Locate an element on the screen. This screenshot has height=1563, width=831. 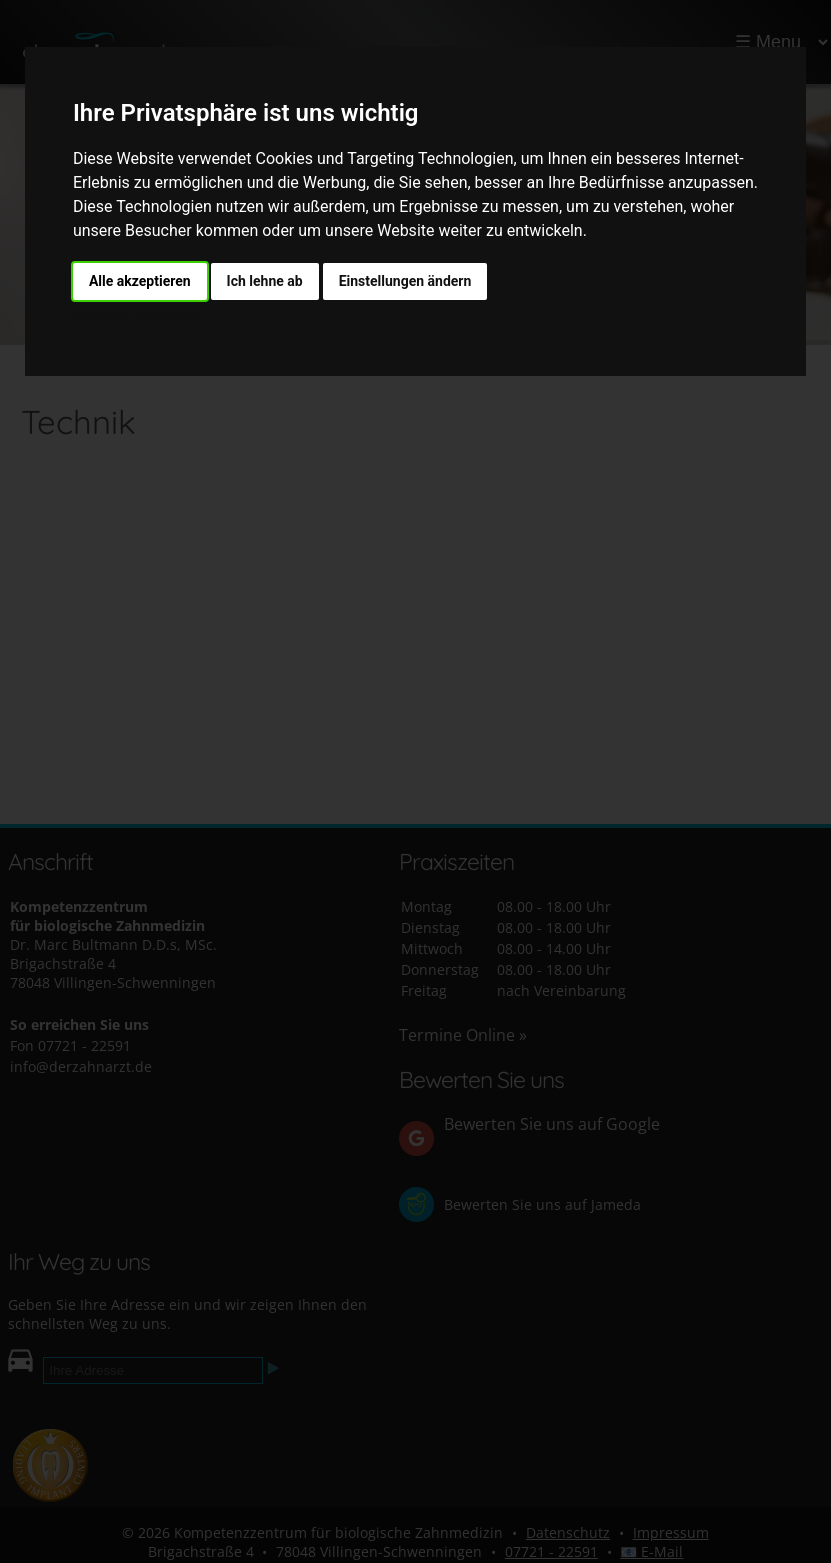
Impressum is located at coordinates (103, 317).